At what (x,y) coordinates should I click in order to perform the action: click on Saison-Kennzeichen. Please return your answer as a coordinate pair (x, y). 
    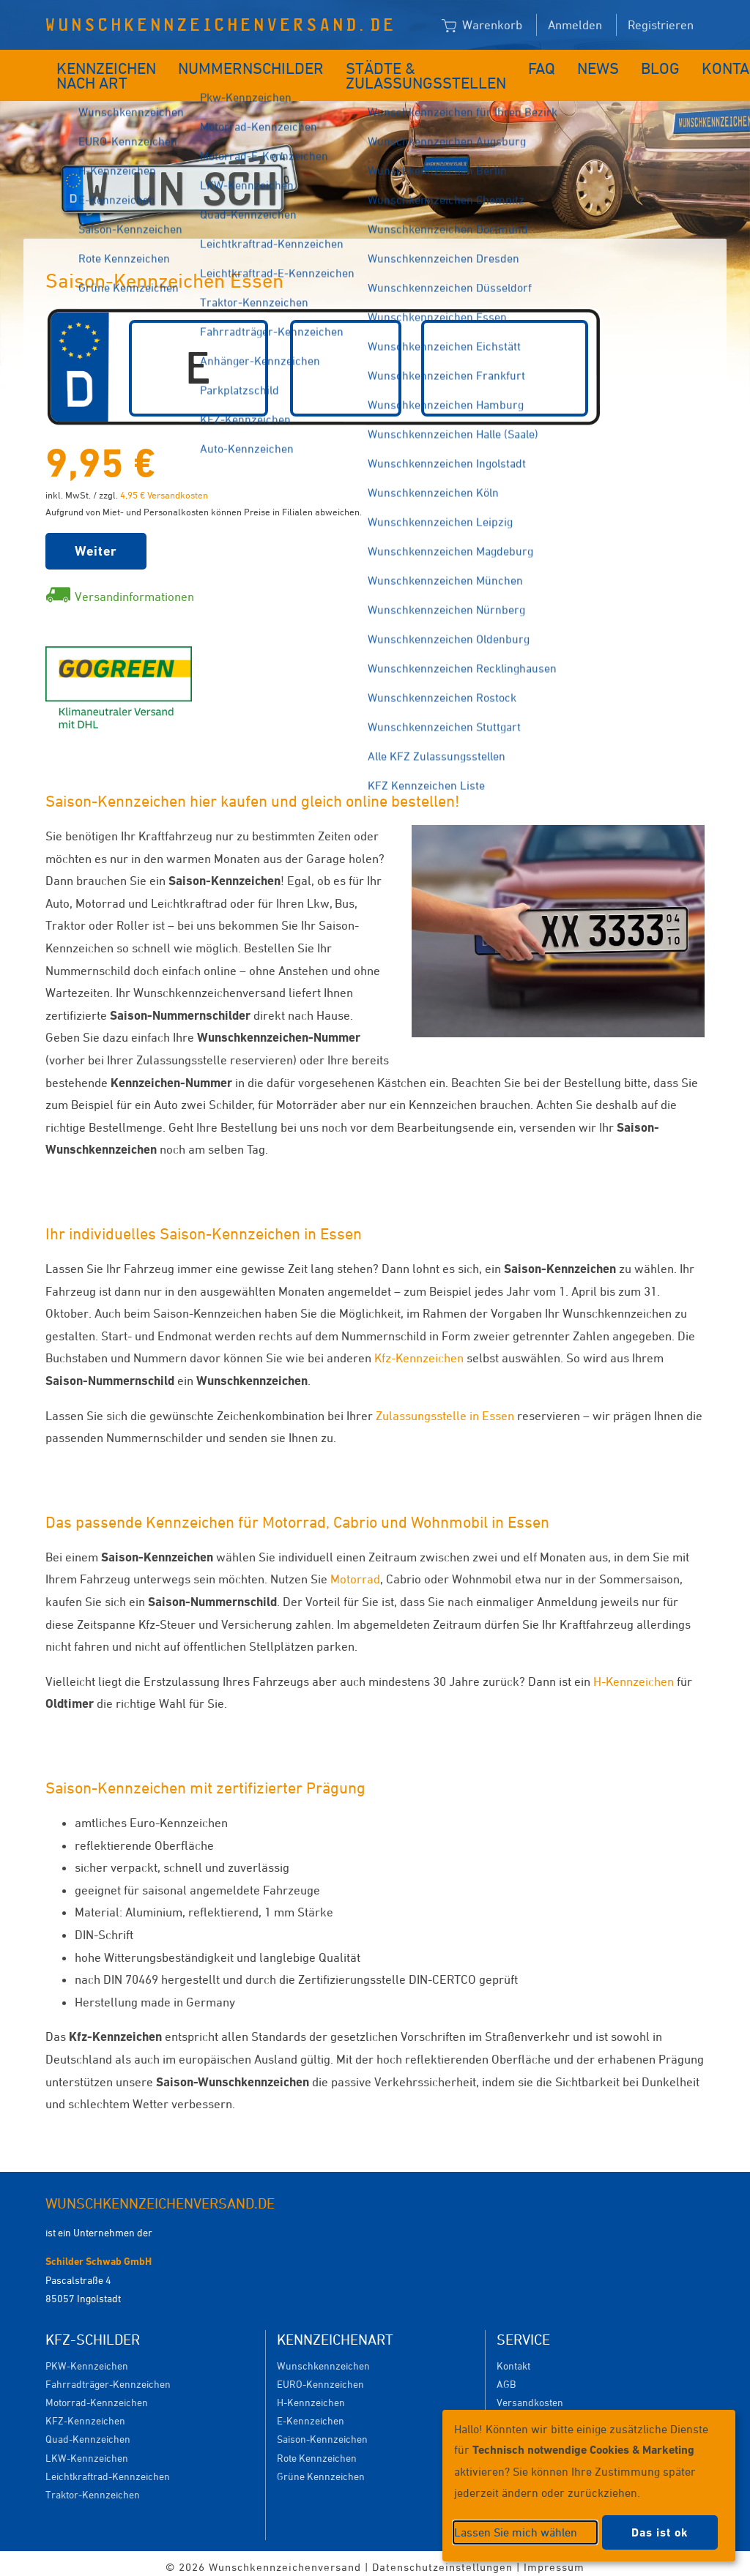
    Looking at the image, I should click on (322, 2431).